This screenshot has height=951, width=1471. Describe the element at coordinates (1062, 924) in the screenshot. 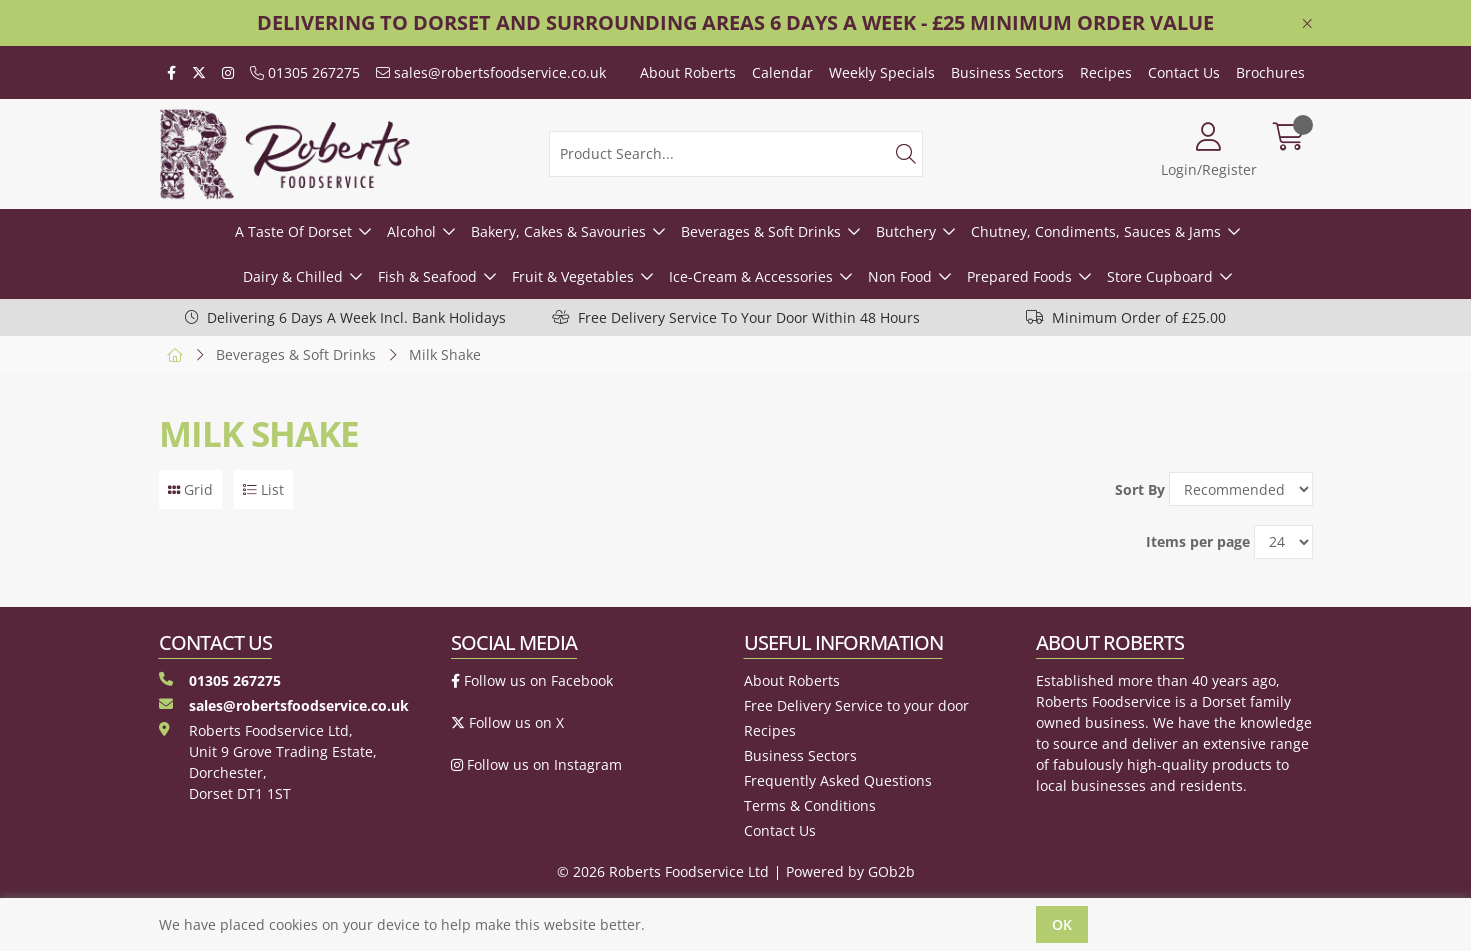

I see `Ok` at that location.